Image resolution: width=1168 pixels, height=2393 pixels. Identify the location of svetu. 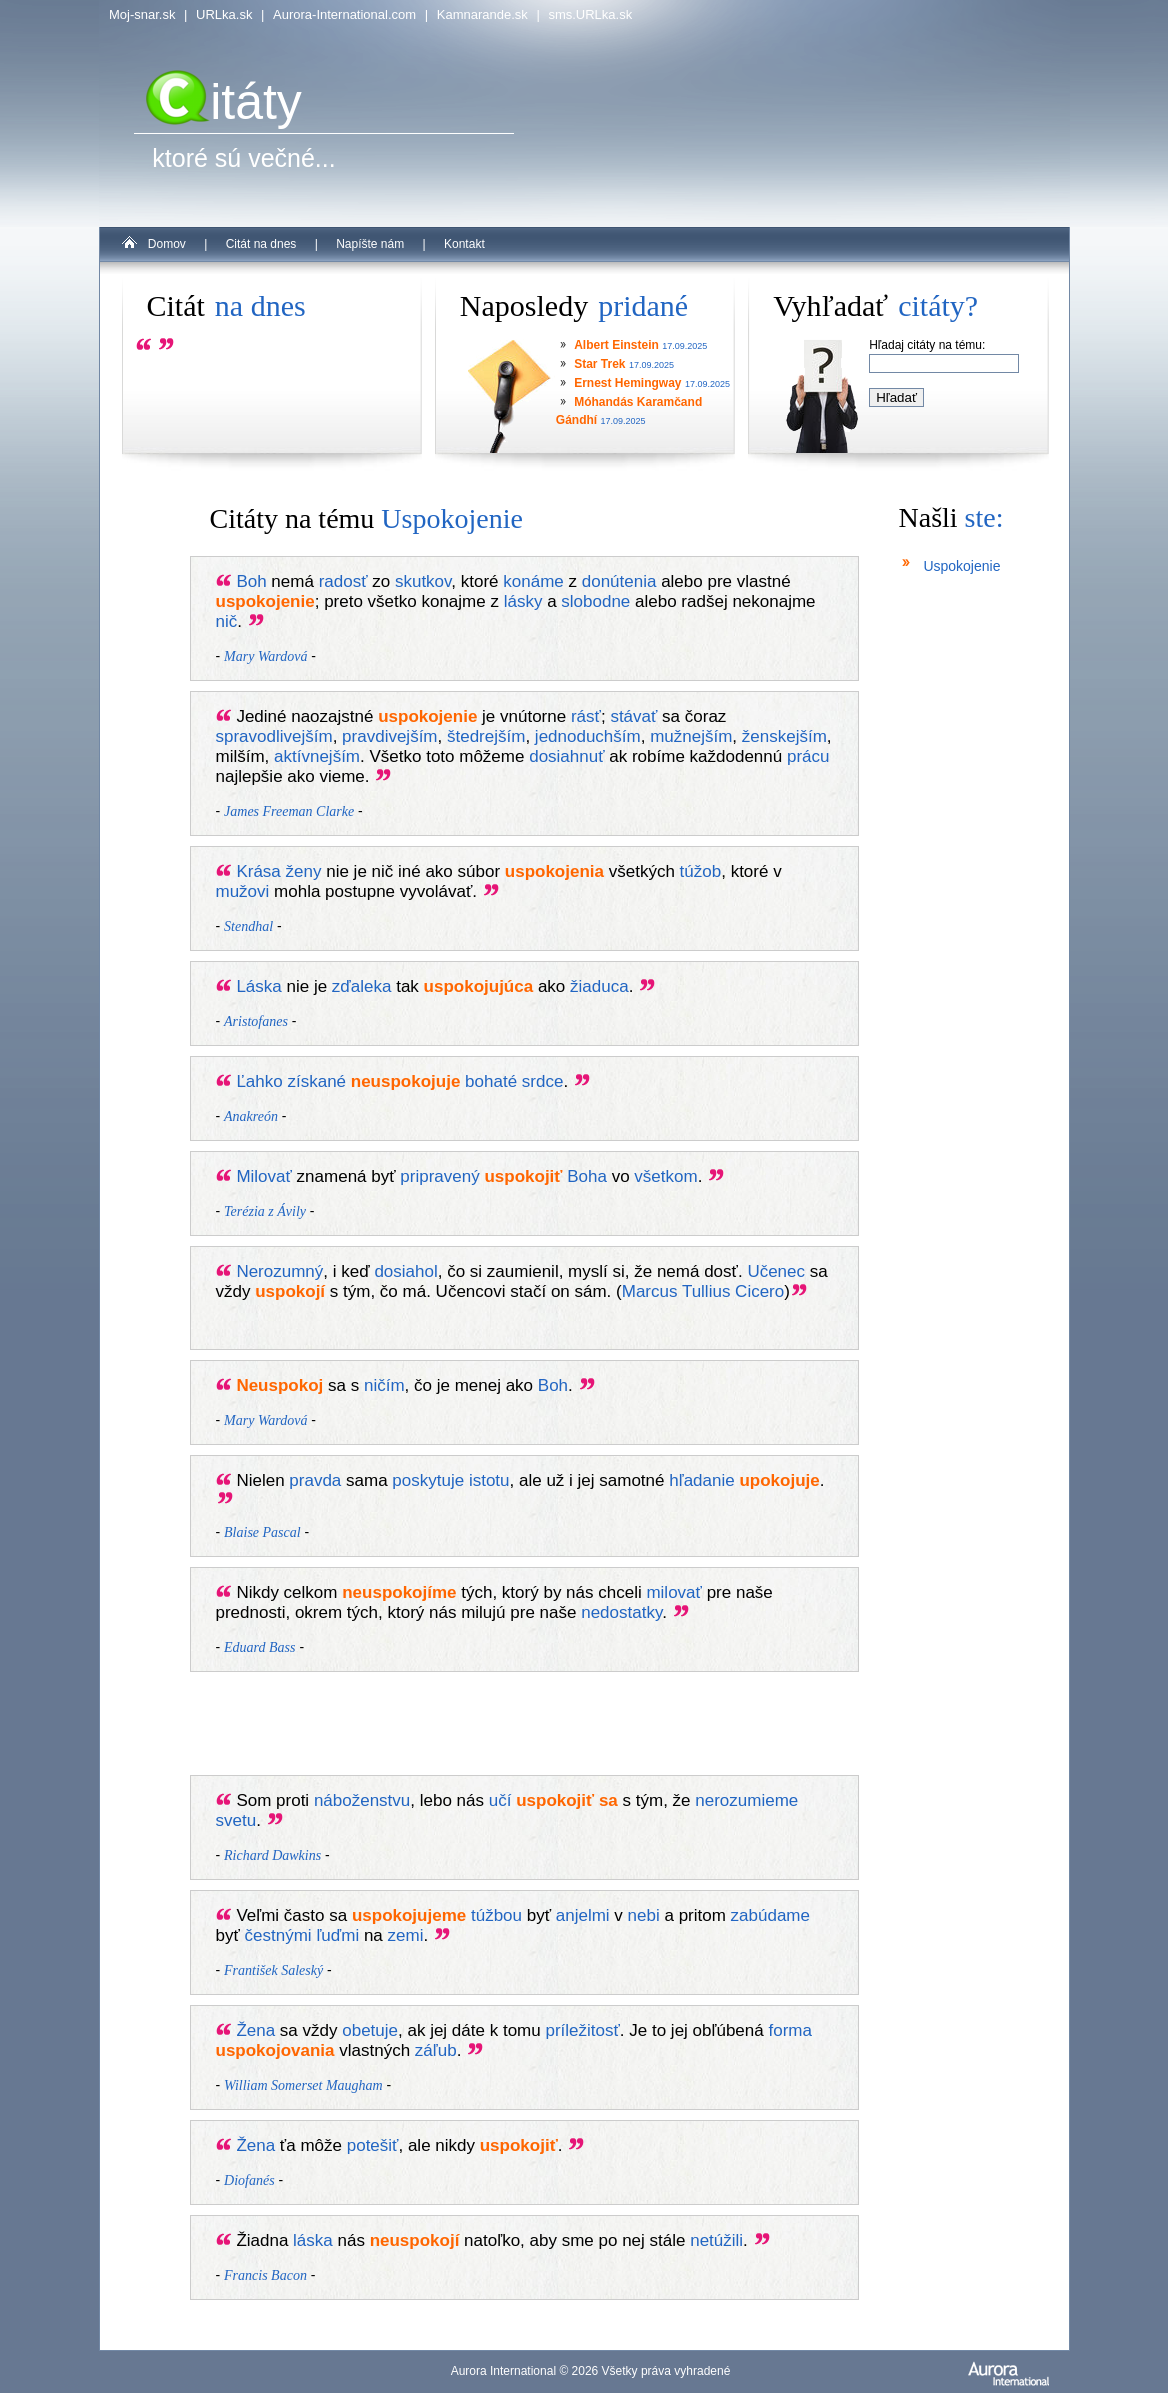
(236, 1820).